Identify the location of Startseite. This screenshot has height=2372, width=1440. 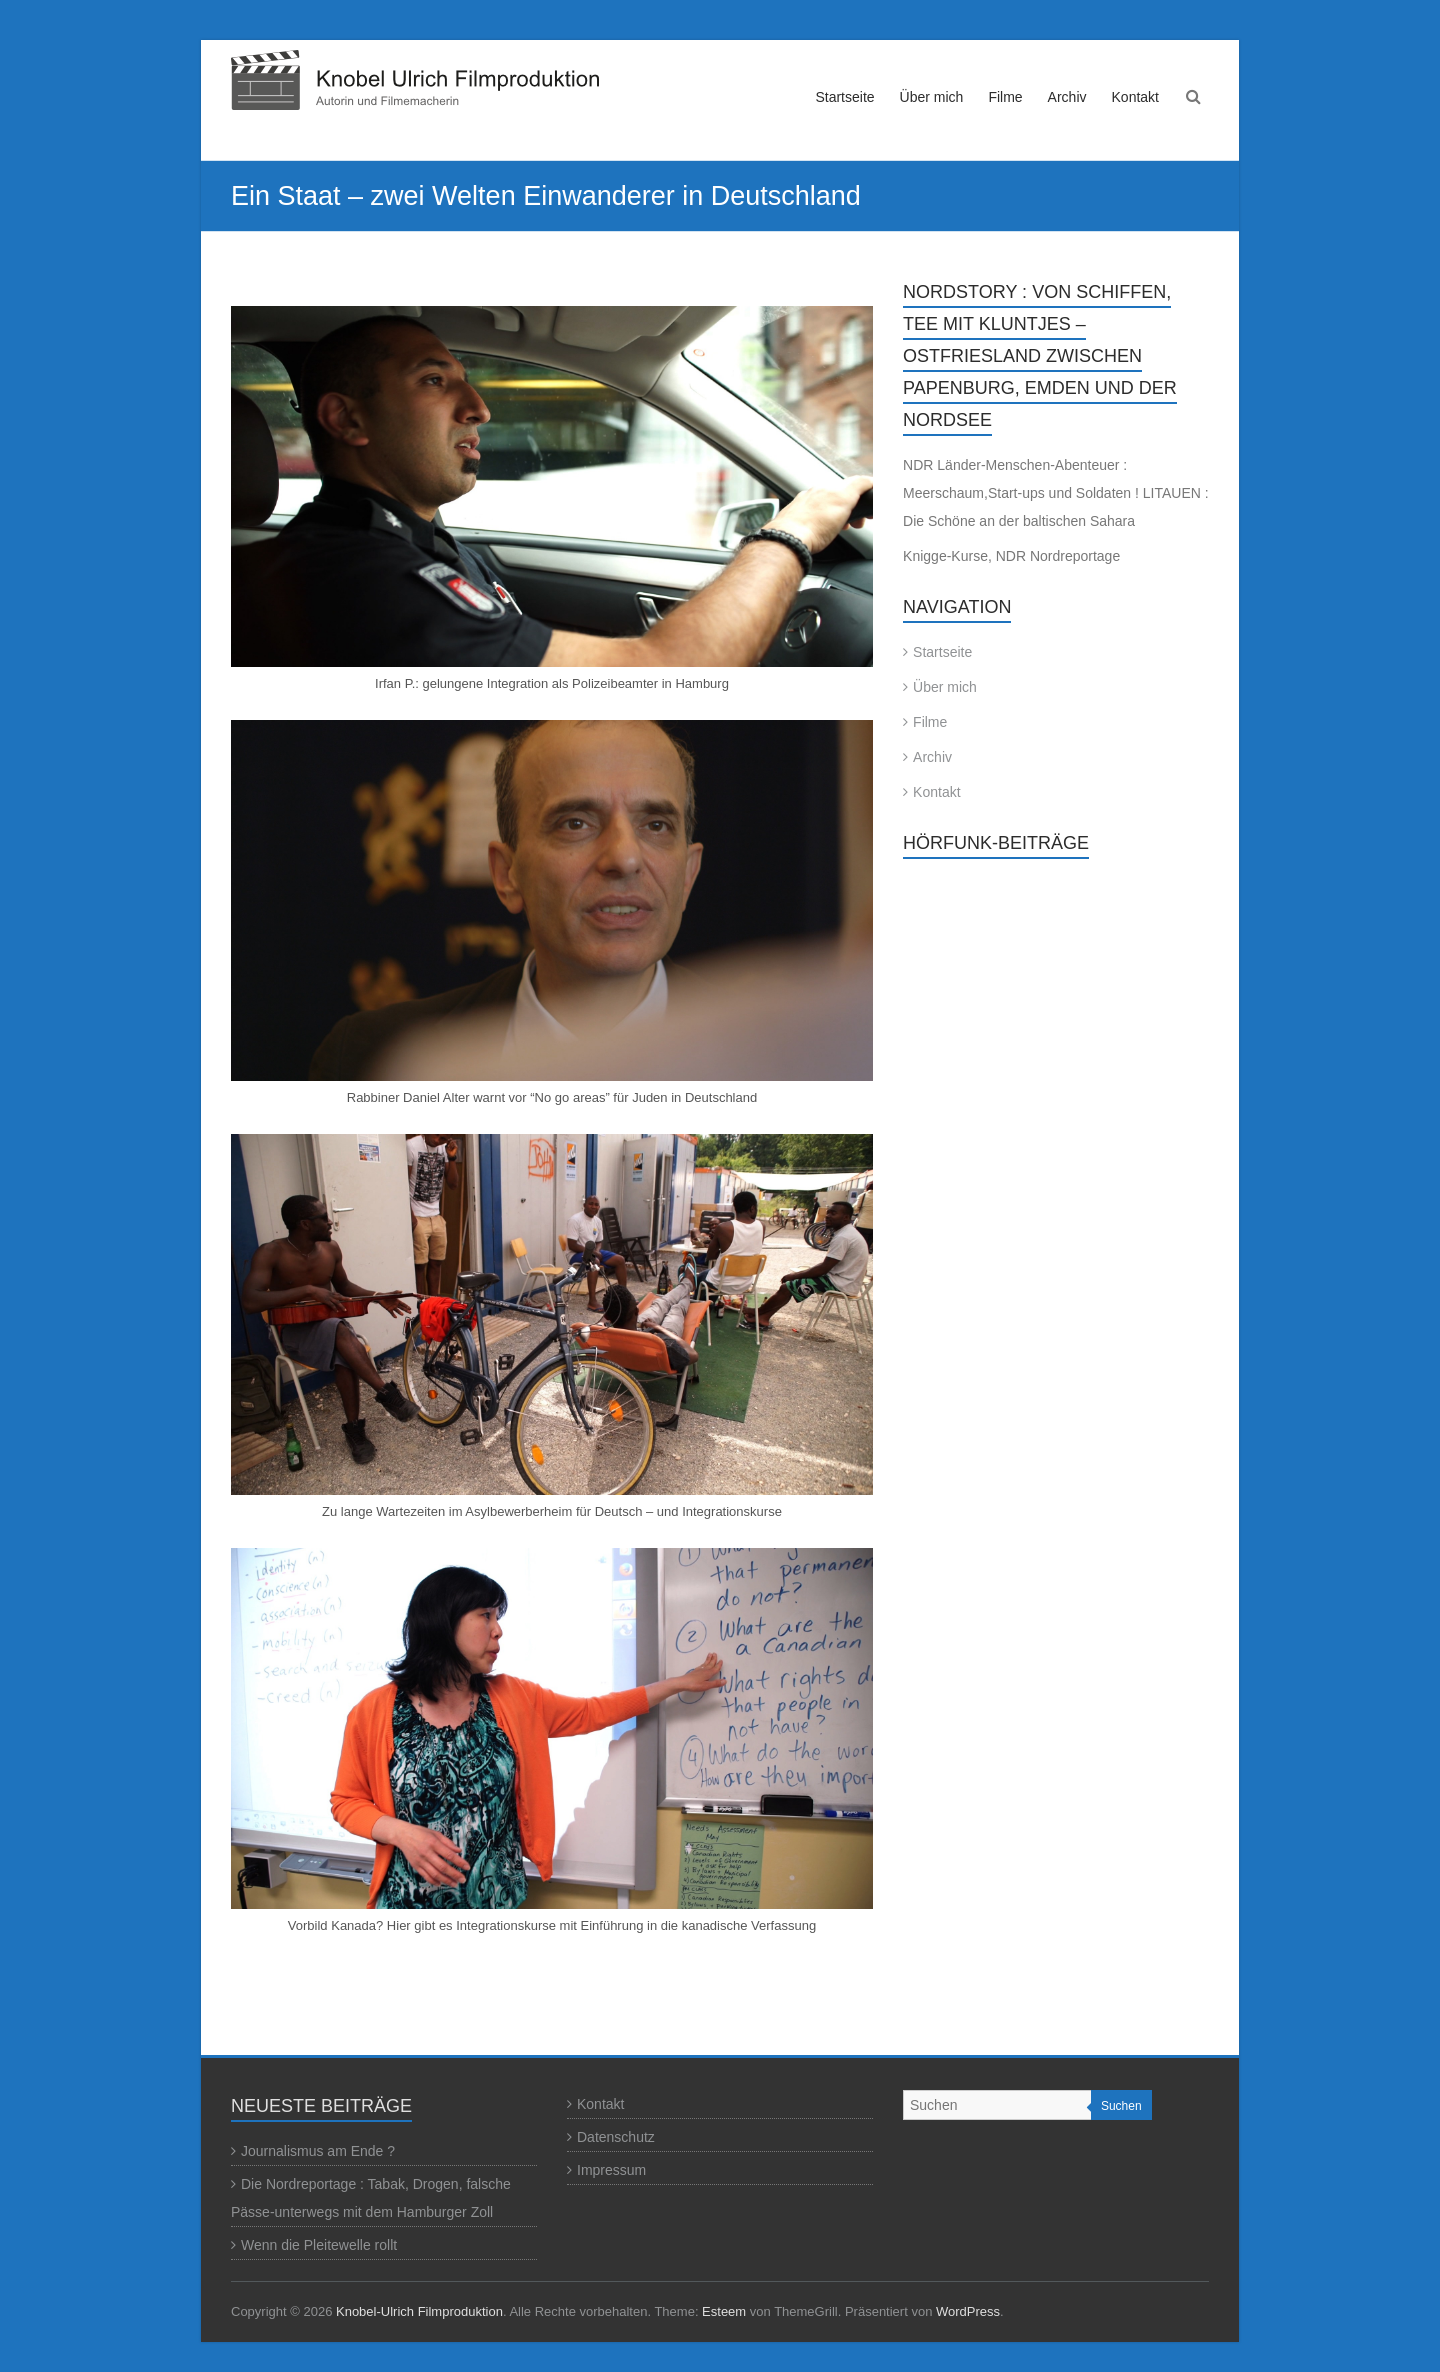
(844, 97).